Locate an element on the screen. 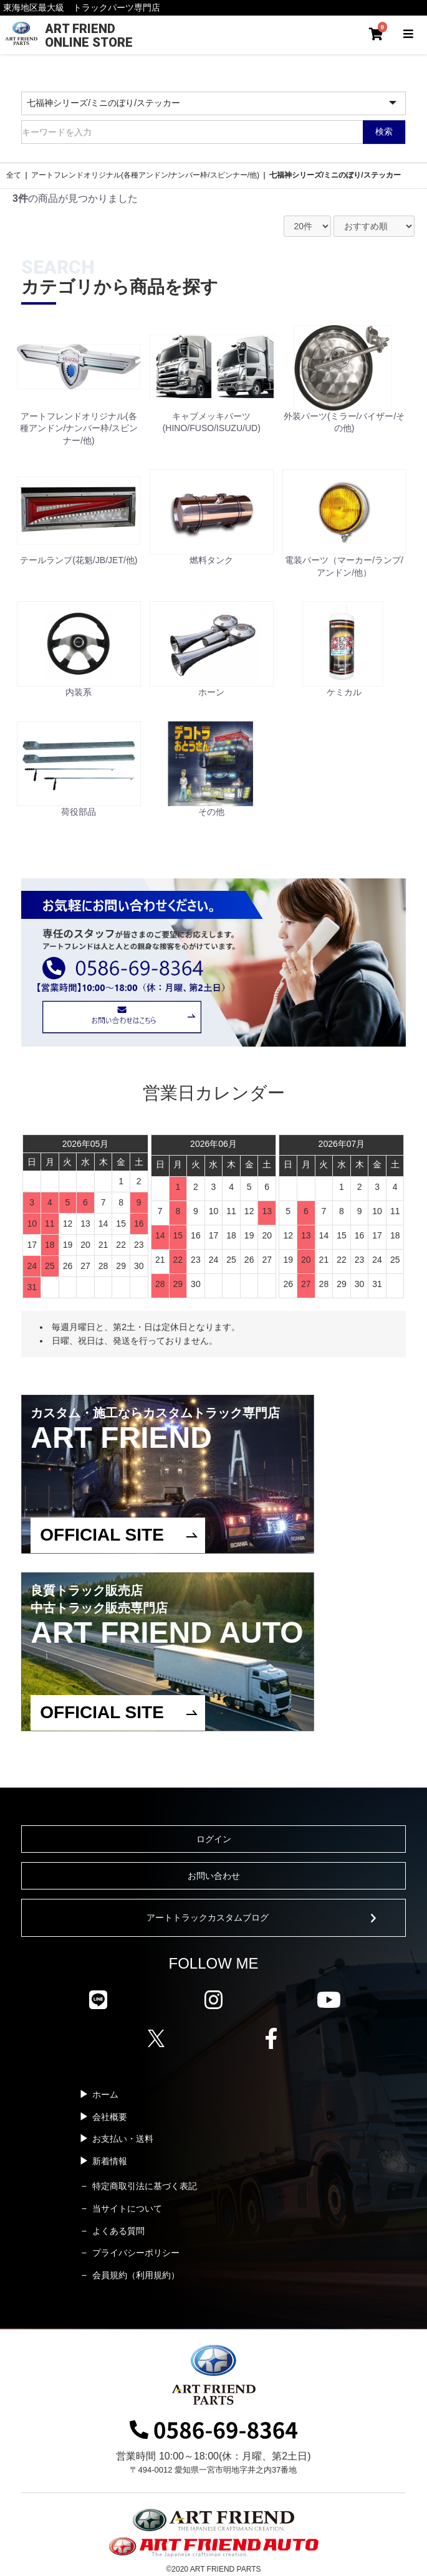  アートトラックカスタムブログ is located at coordinates (207, 1917).